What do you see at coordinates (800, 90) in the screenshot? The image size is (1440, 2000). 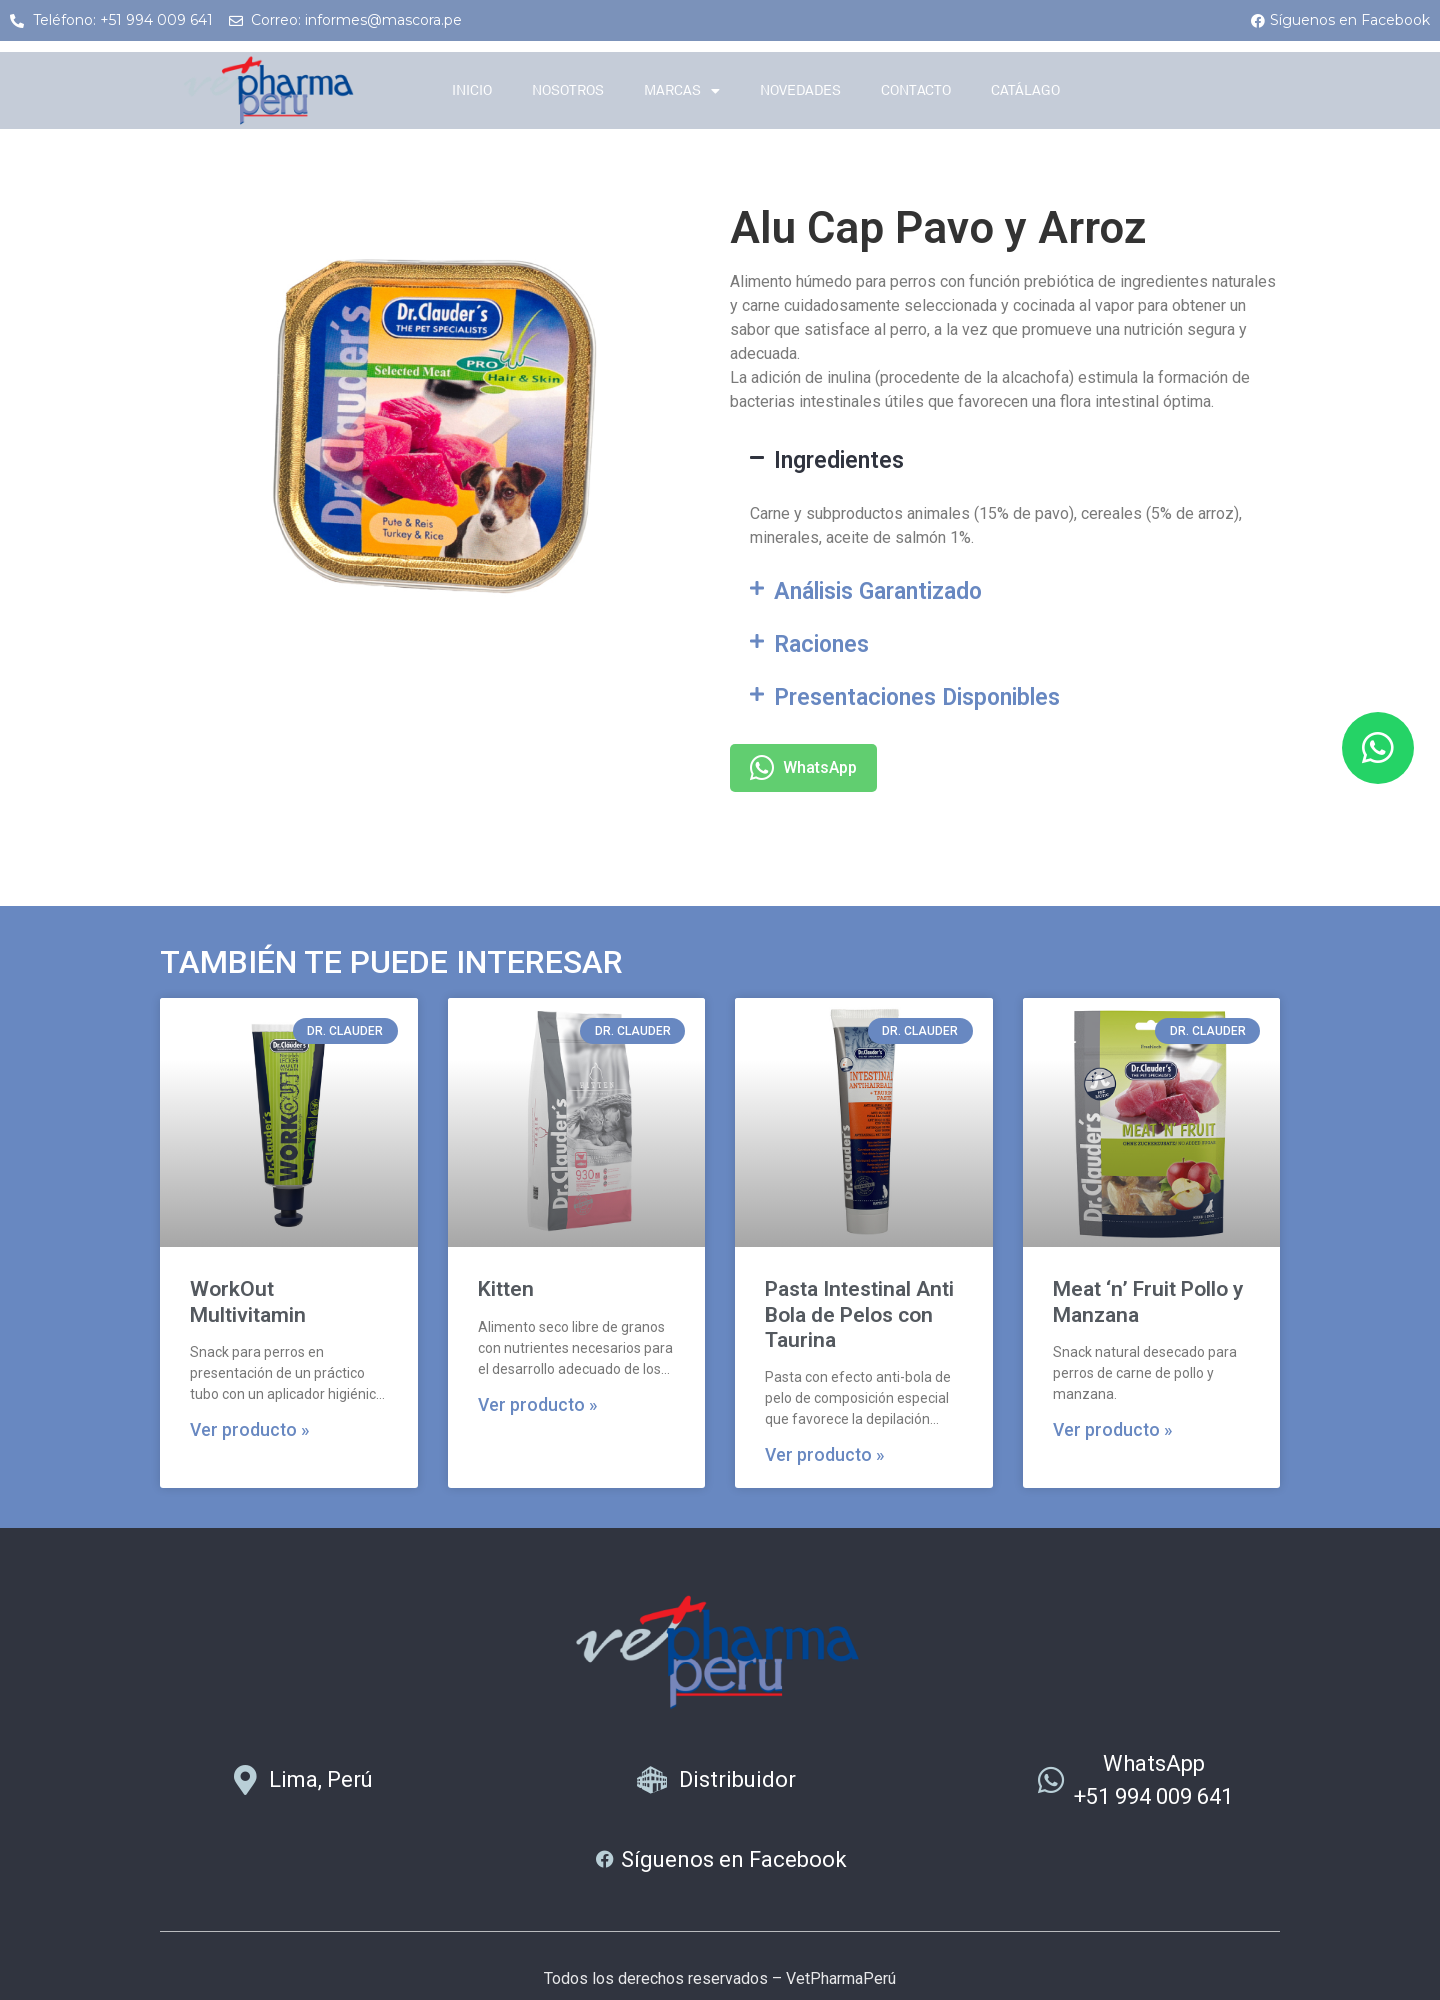 I see `Novedades` at bounding box center [800, 90].